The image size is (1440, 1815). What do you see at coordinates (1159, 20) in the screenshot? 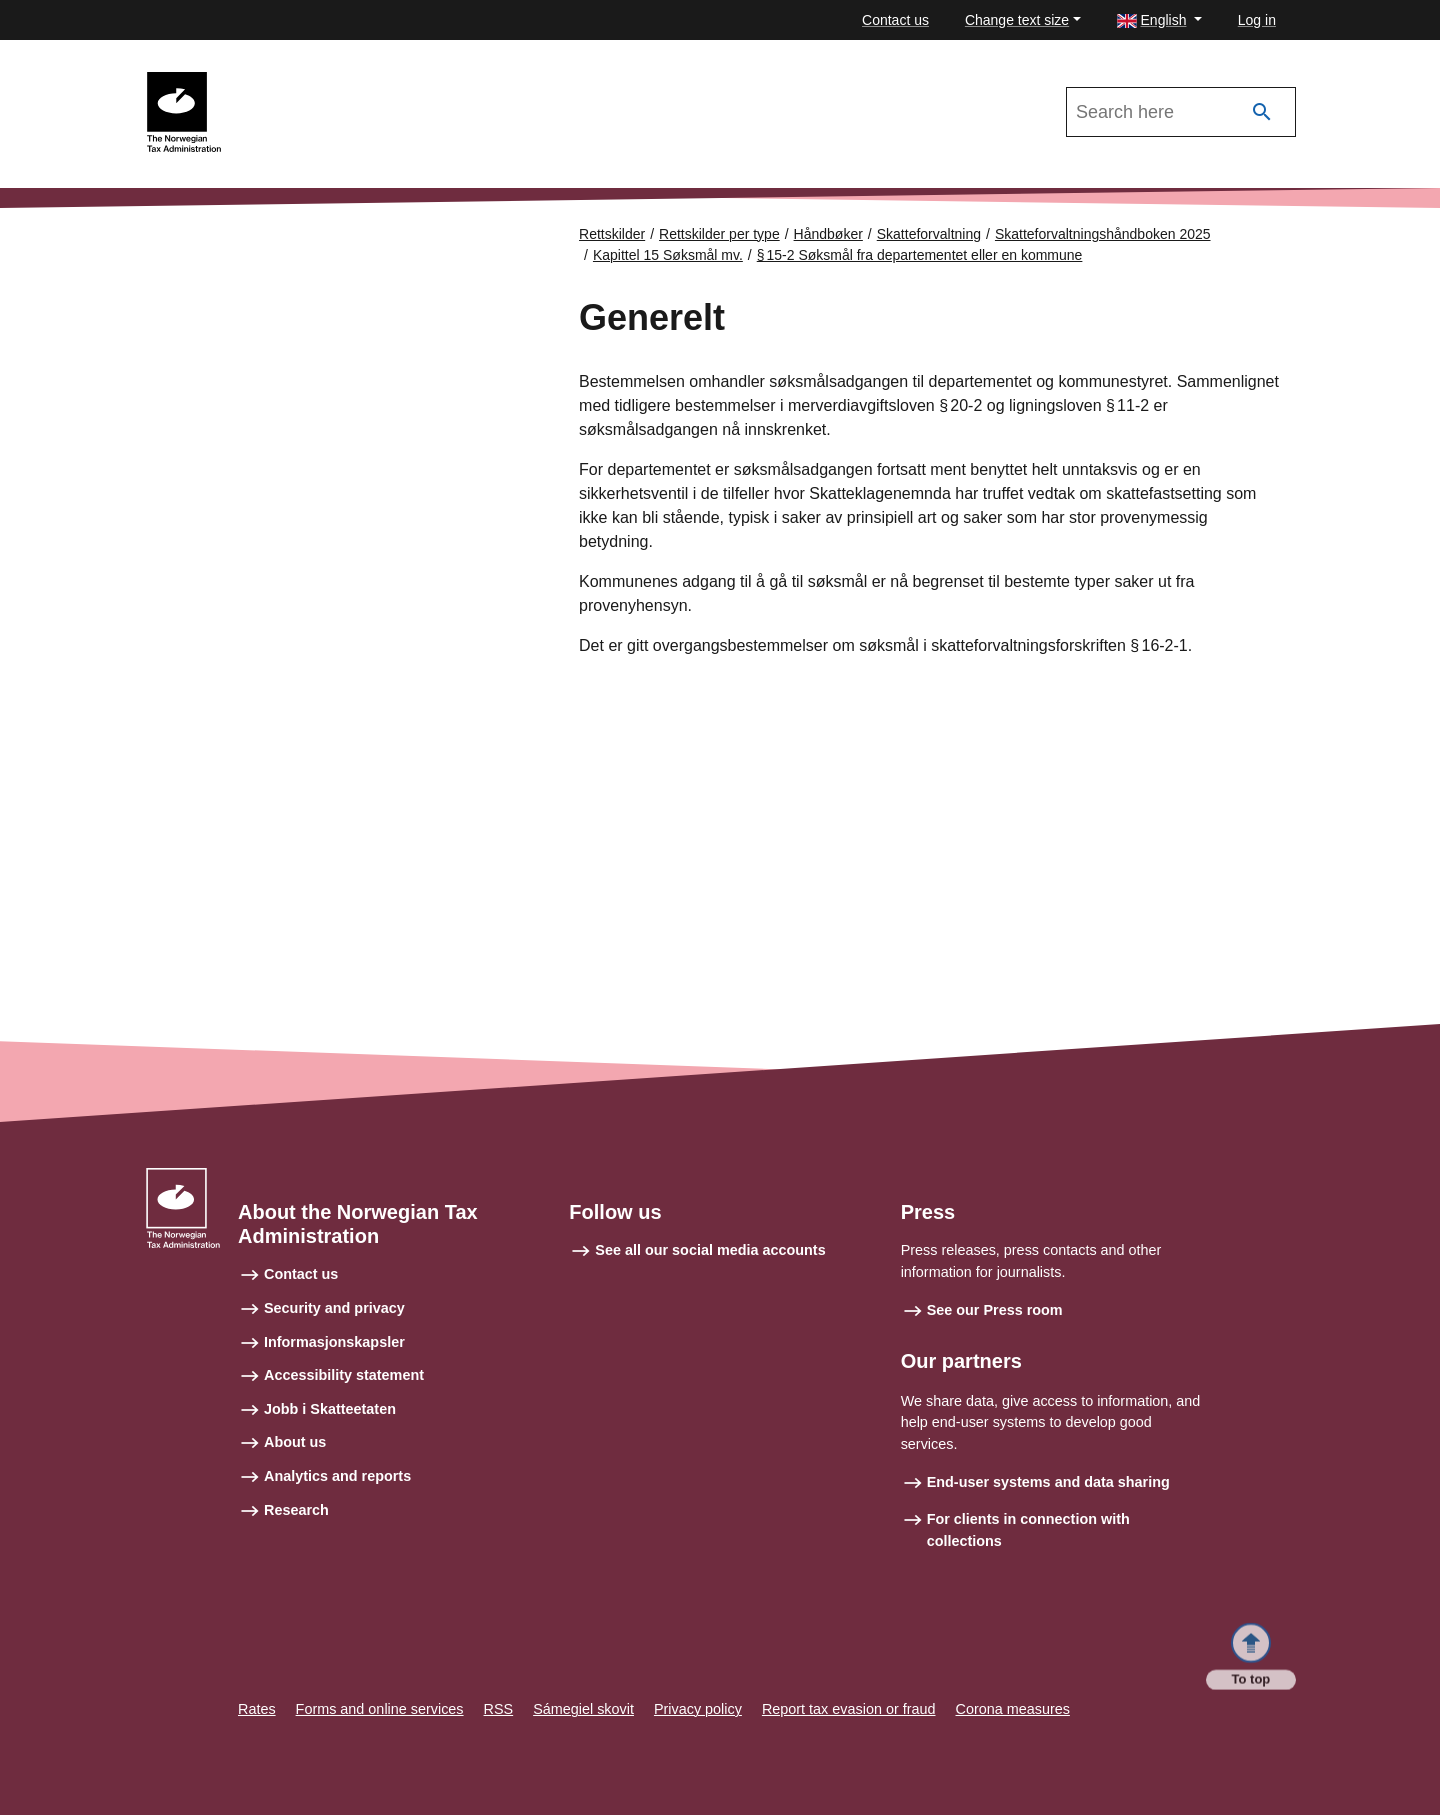
I see `[button]` at bounding box center [1159, 20].